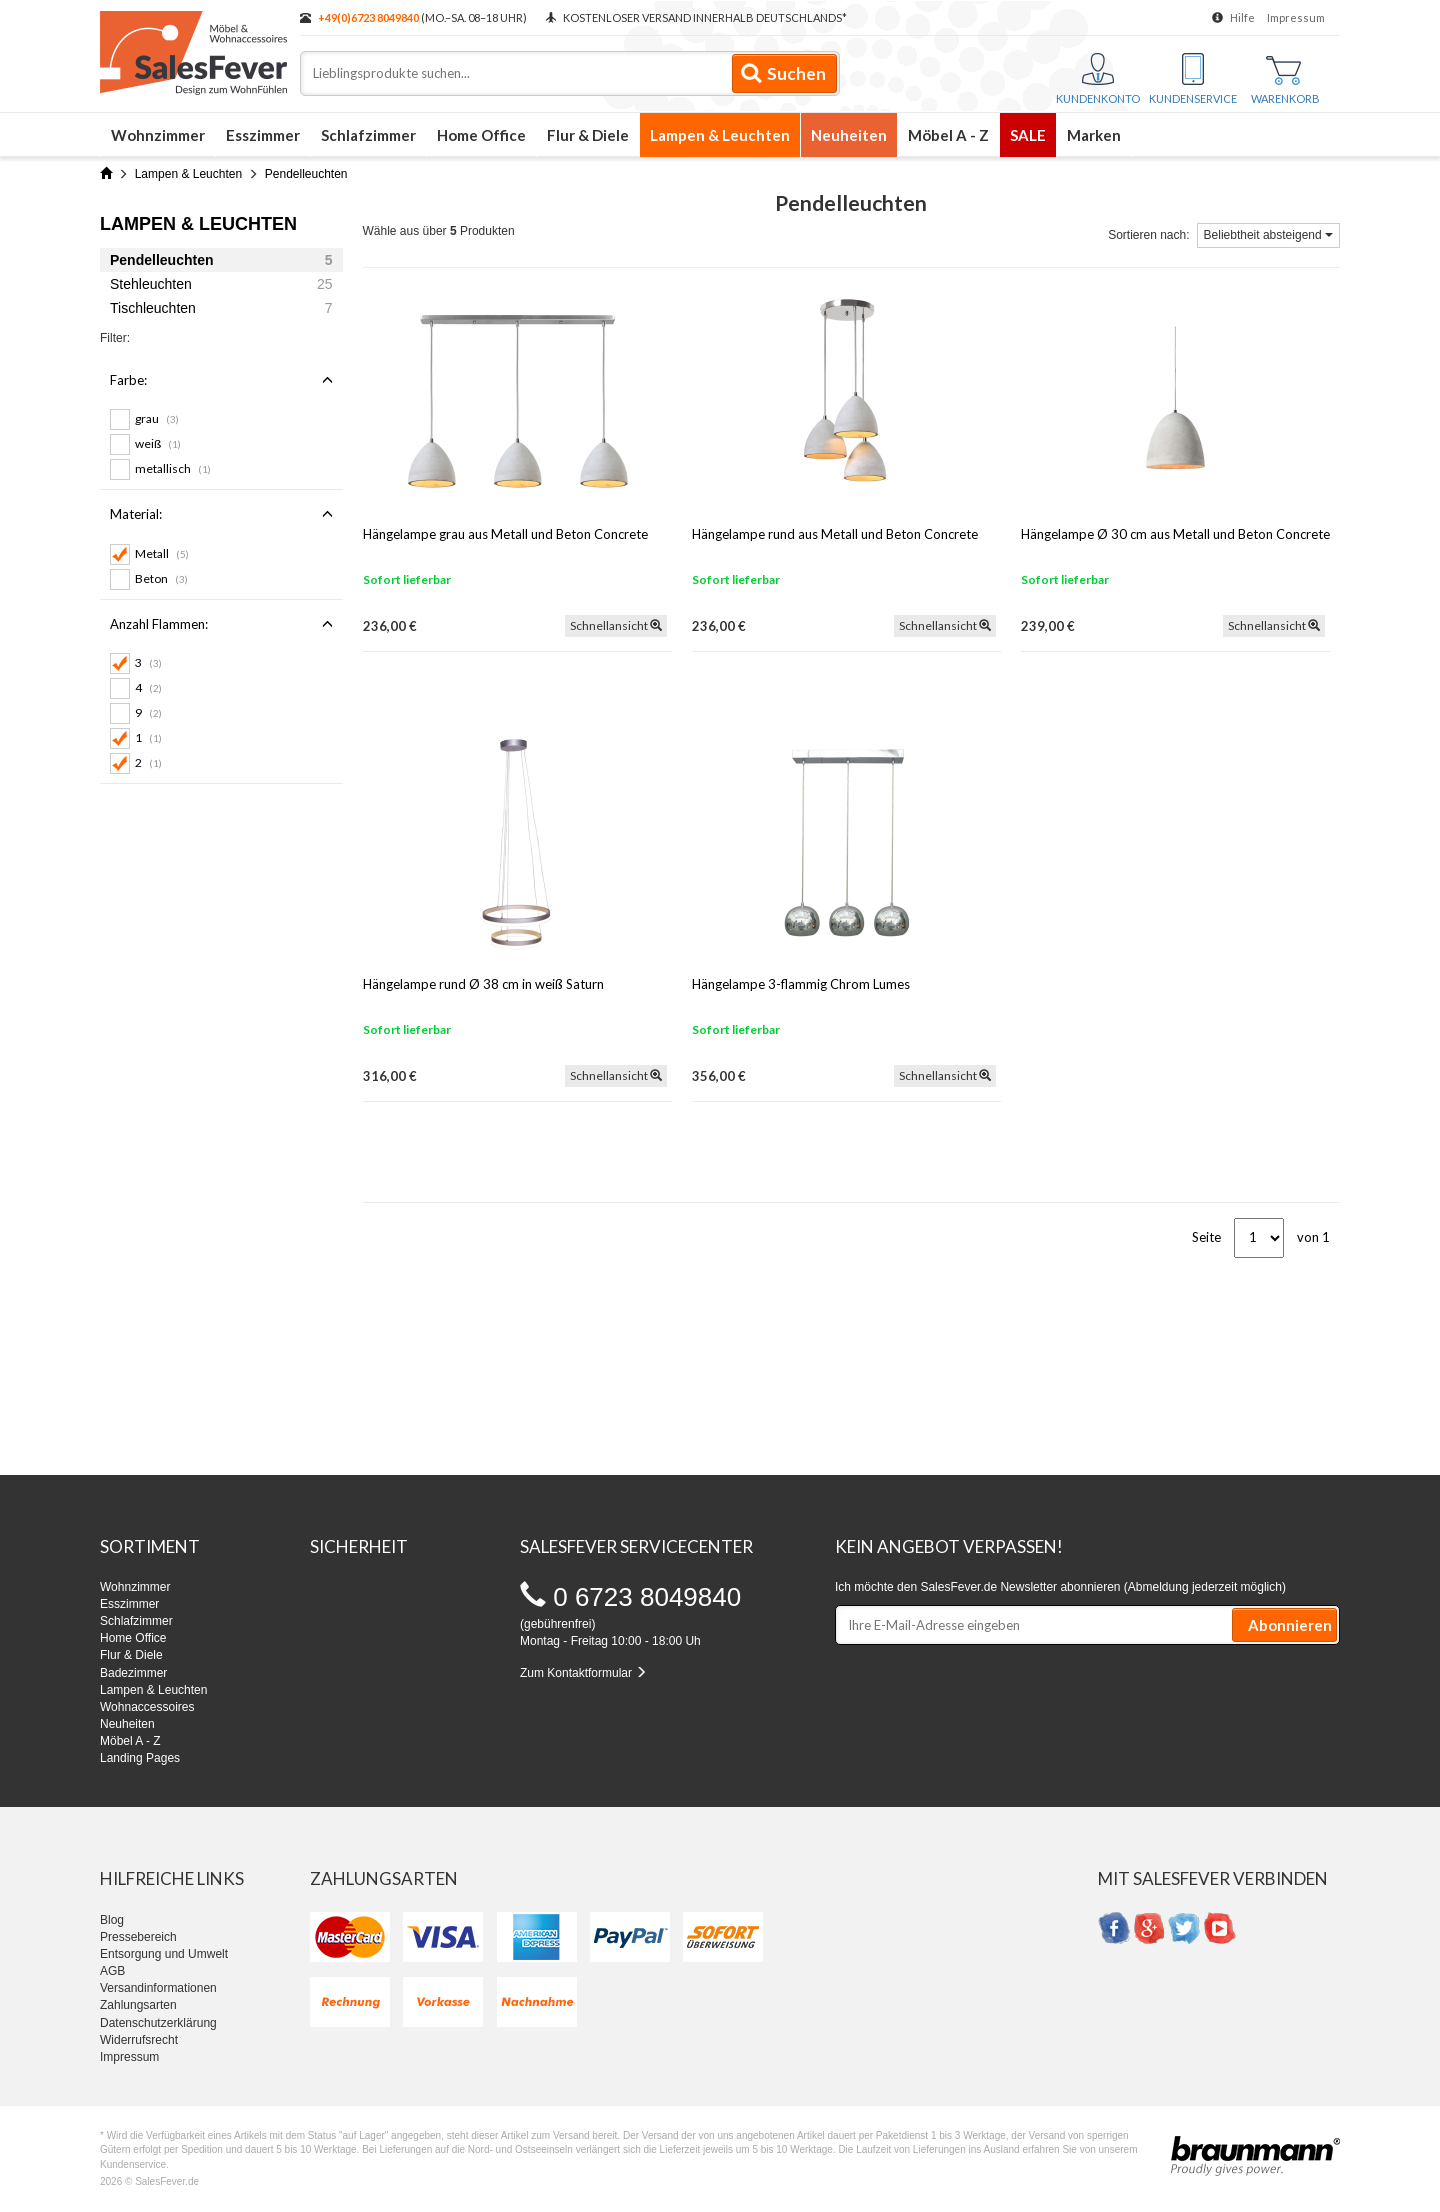 The height and width of the screenshot is (2212, 1440). What do you see at coordinates (133, 1673) in the screenshot?
I see `Badezimmer` at bounding box center [133, 1673].